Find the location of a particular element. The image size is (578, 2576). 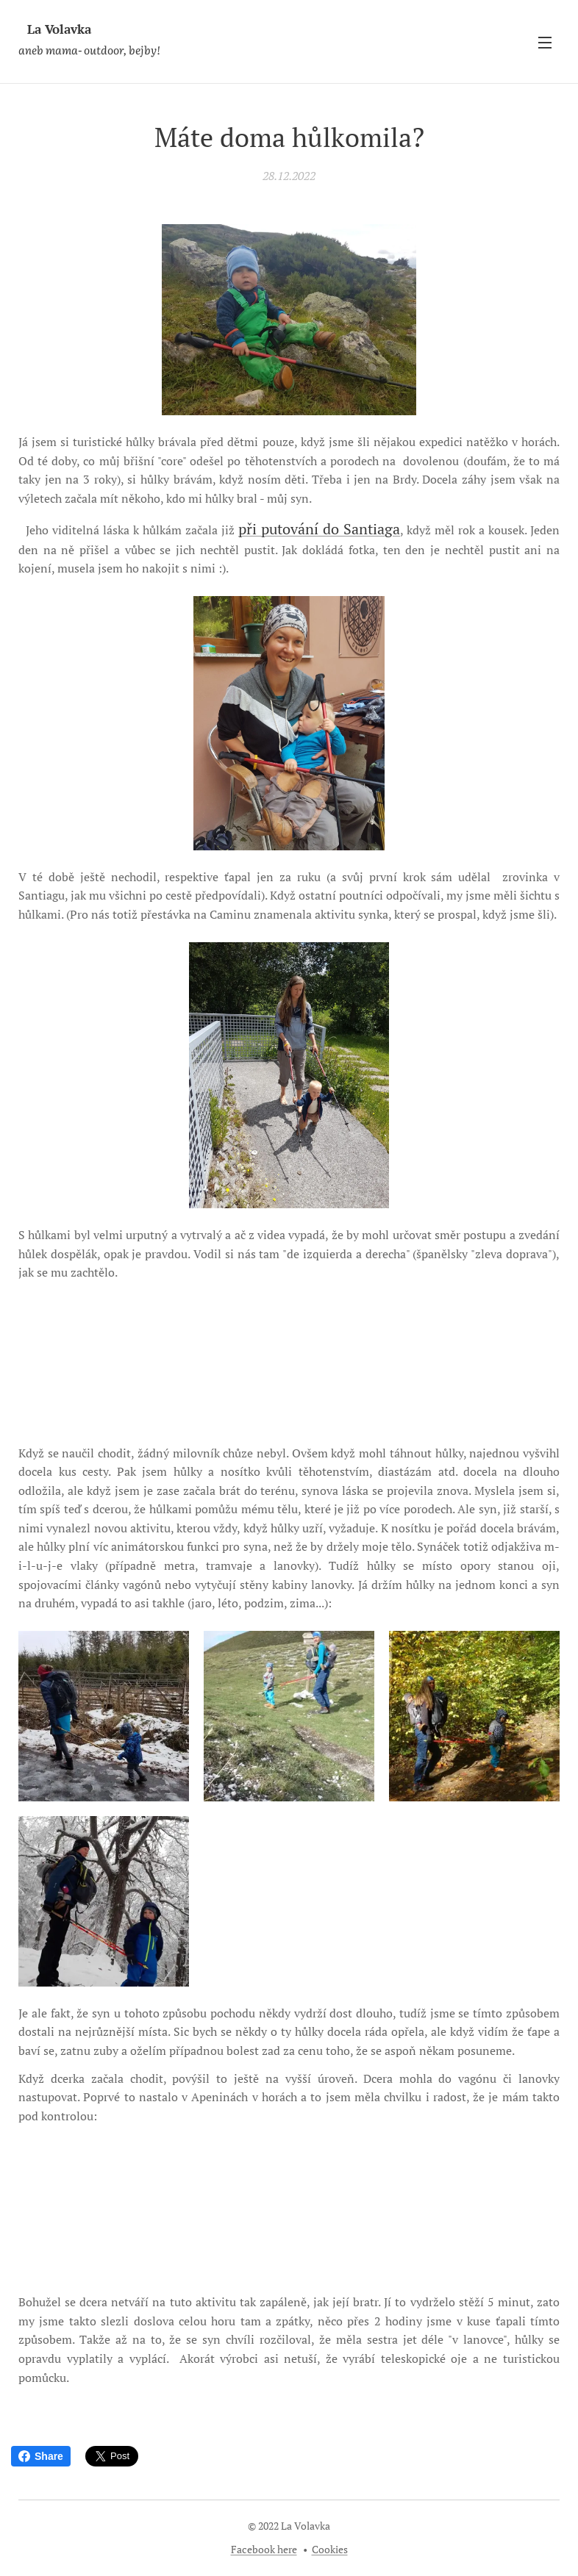

Facebook here is located at coordinates (264, 2549).